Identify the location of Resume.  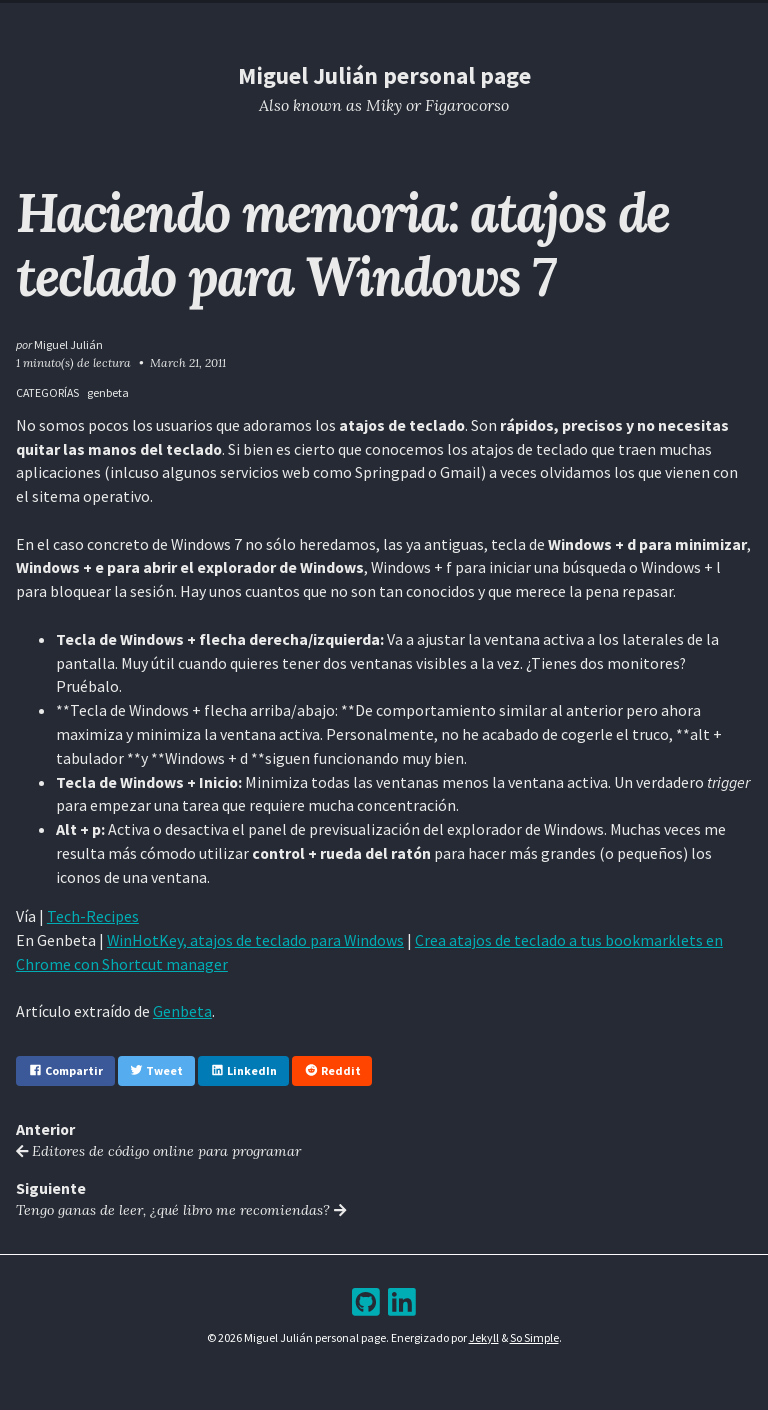
(313, 19).